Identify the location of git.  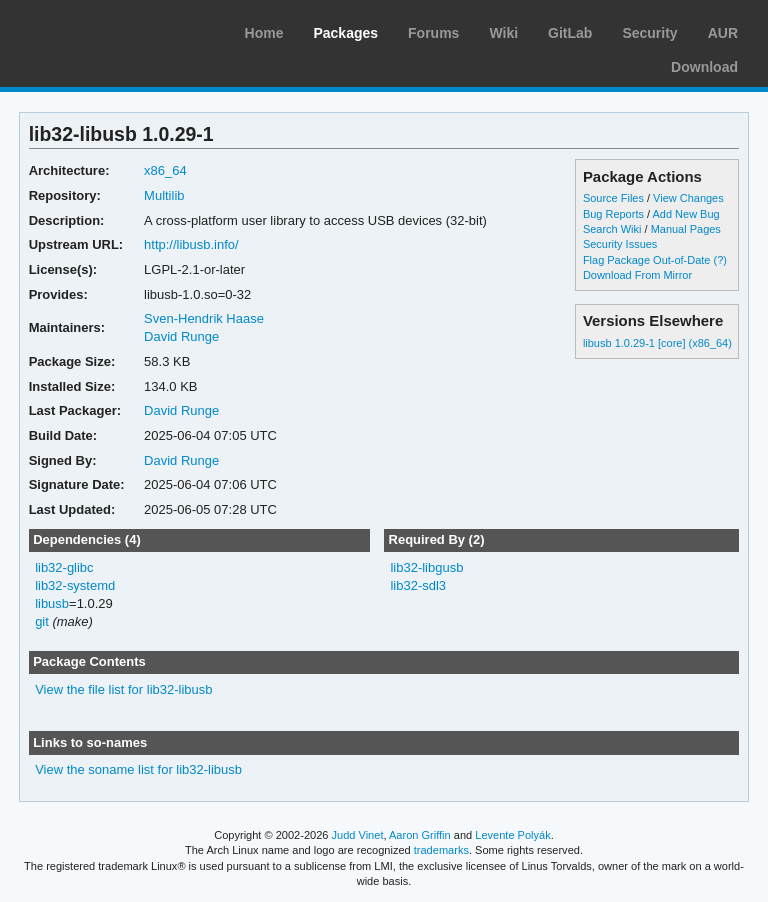
(42, 621).